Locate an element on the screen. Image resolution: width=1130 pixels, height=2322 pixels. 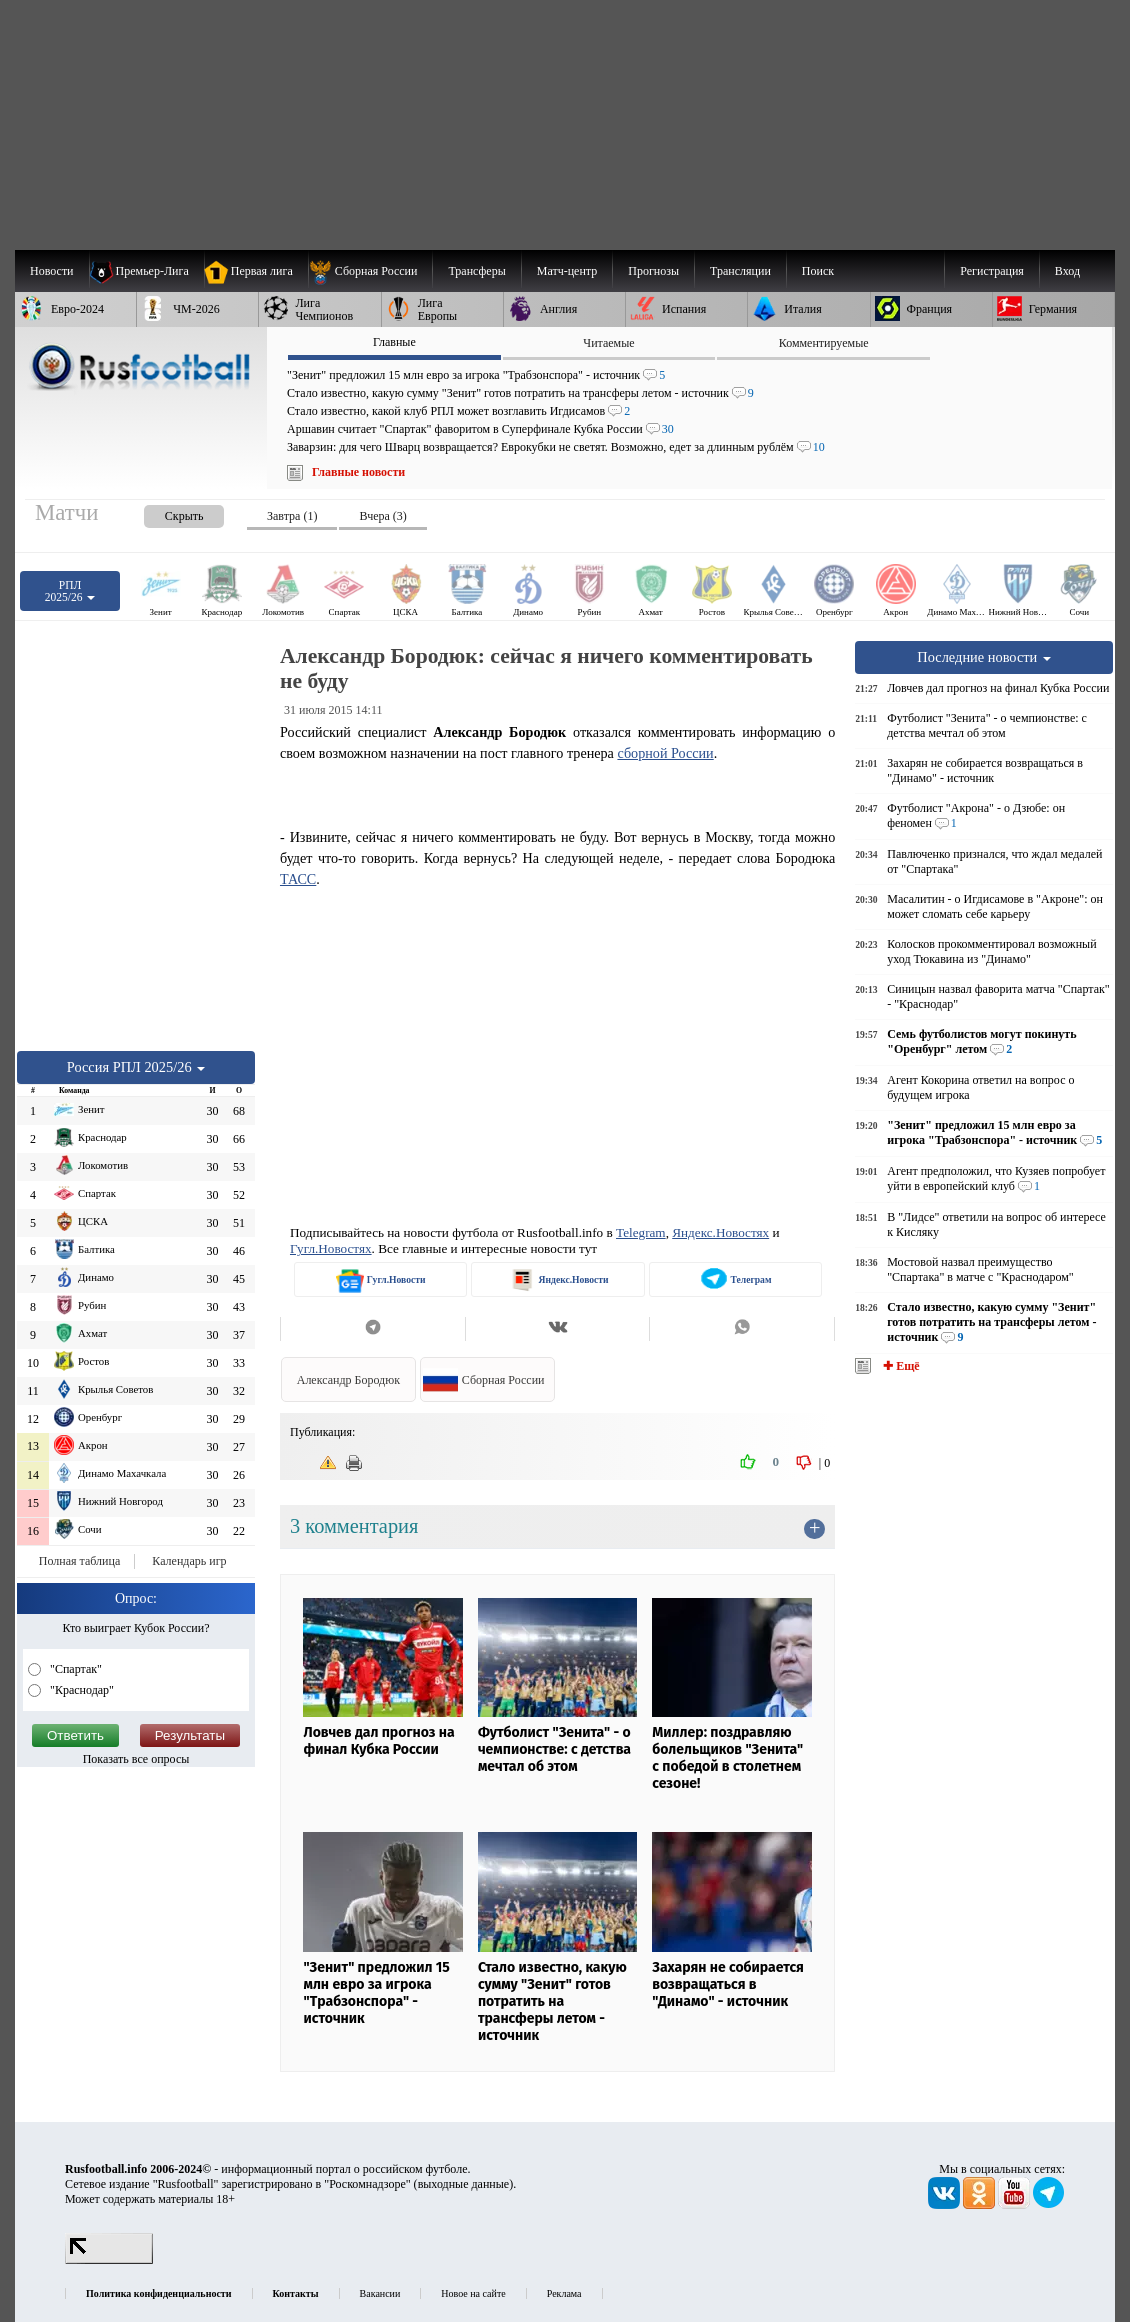
"Спартак" is located at coordinates (74, 1669).